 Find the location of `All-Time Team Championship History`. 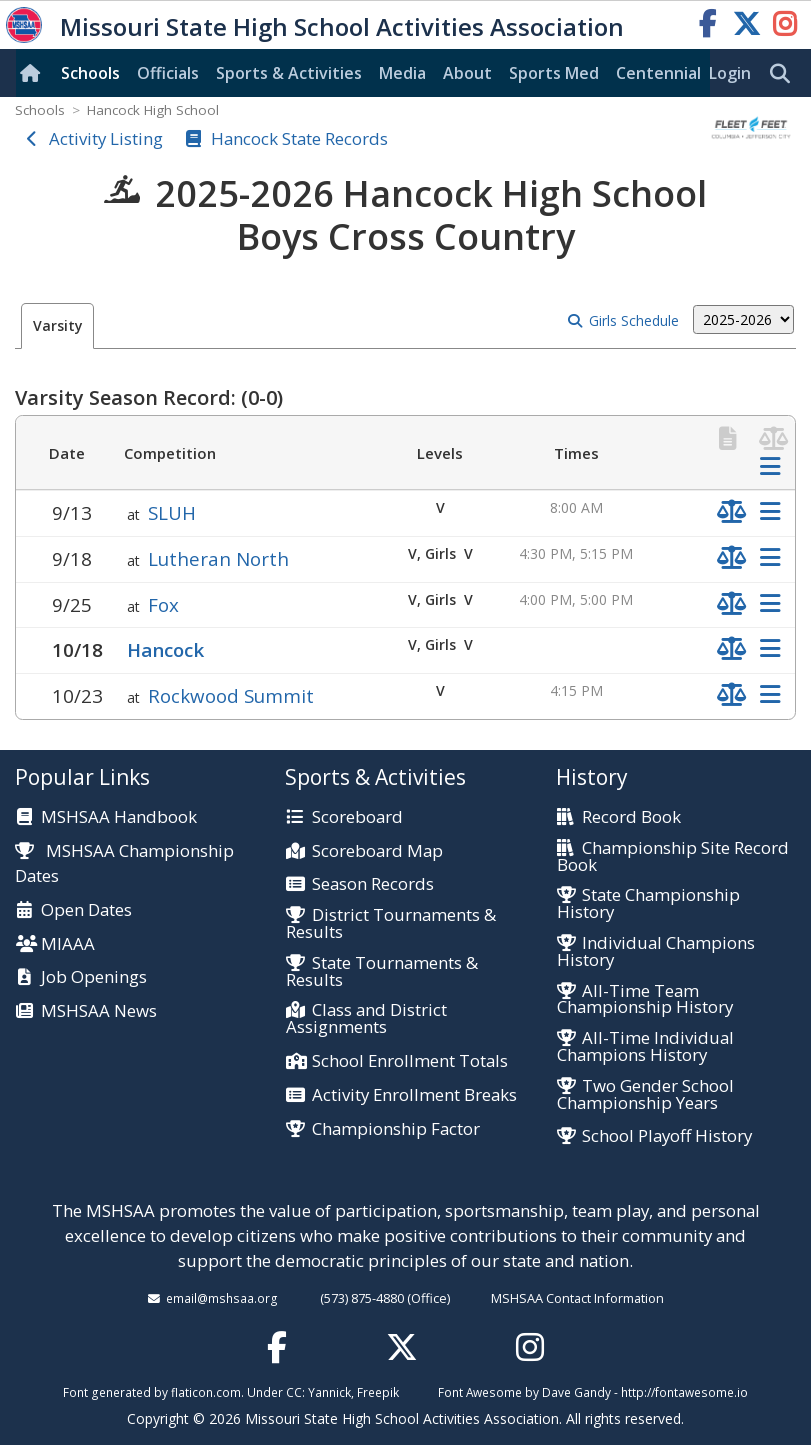

All-Time Team Championship History is located at coordinates (645, 1000).